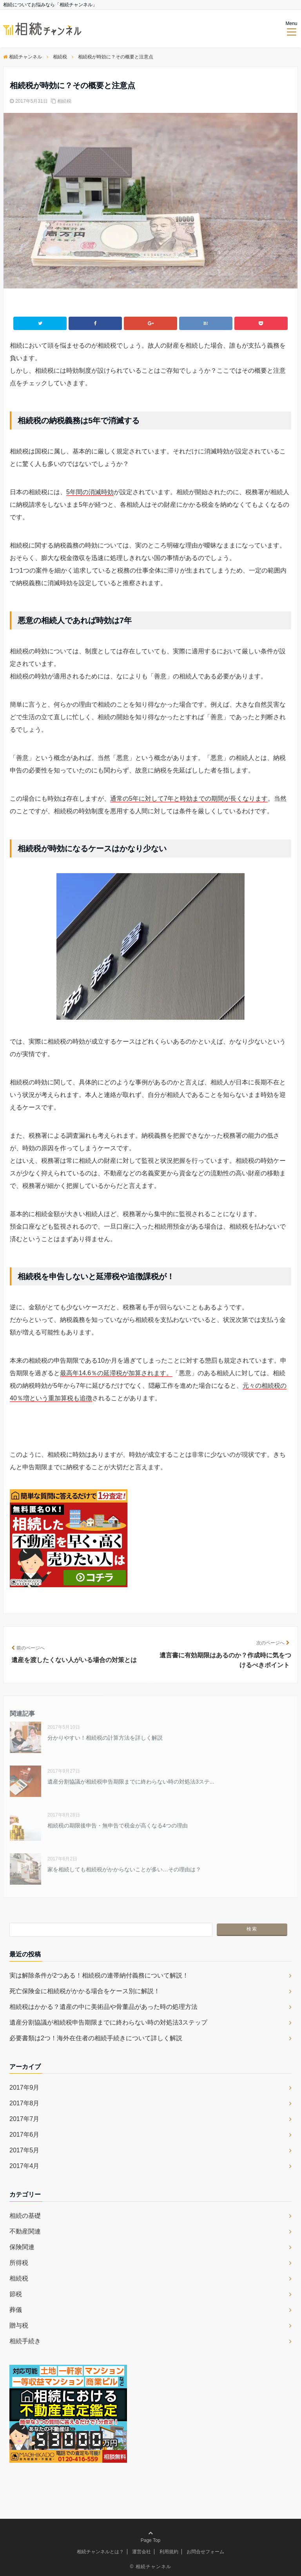  I want to click on 死亡保険金に相続税がかかる場合をケース別に解説！, so click(84, 1991).